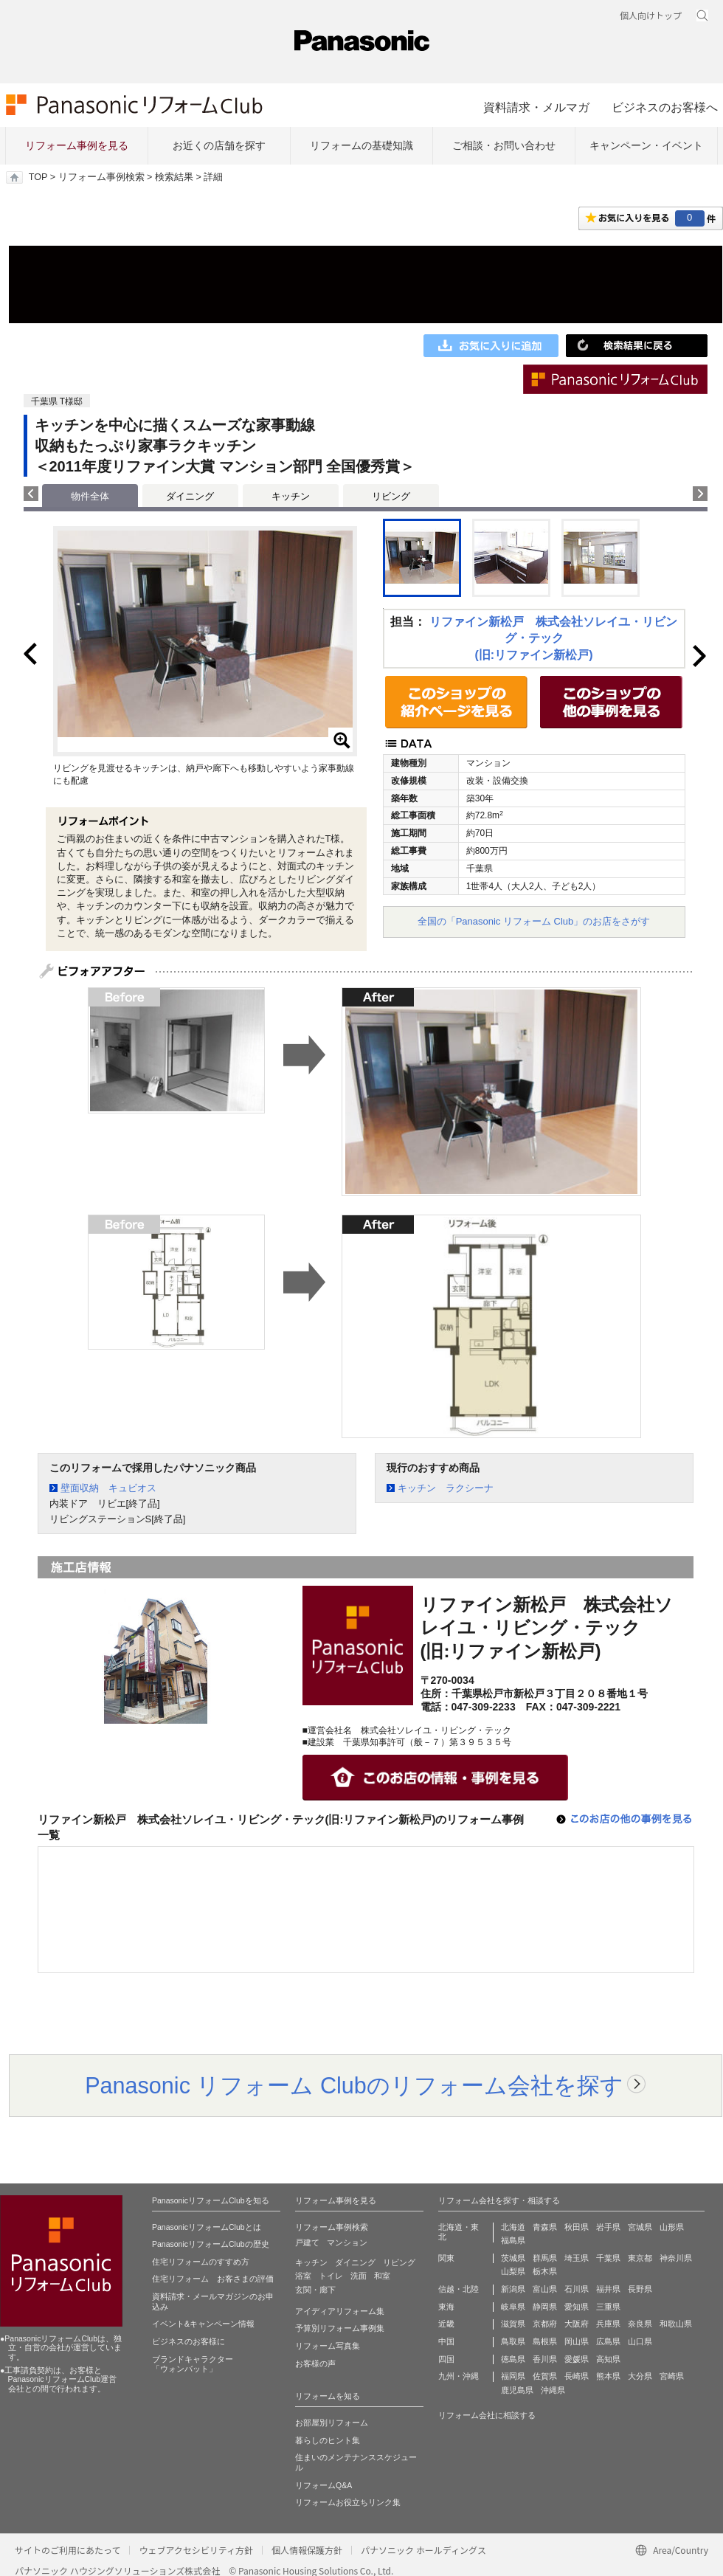  Describe the element at coordinates (331, 2275) in the screenshot. I see `トイレ` at that location.